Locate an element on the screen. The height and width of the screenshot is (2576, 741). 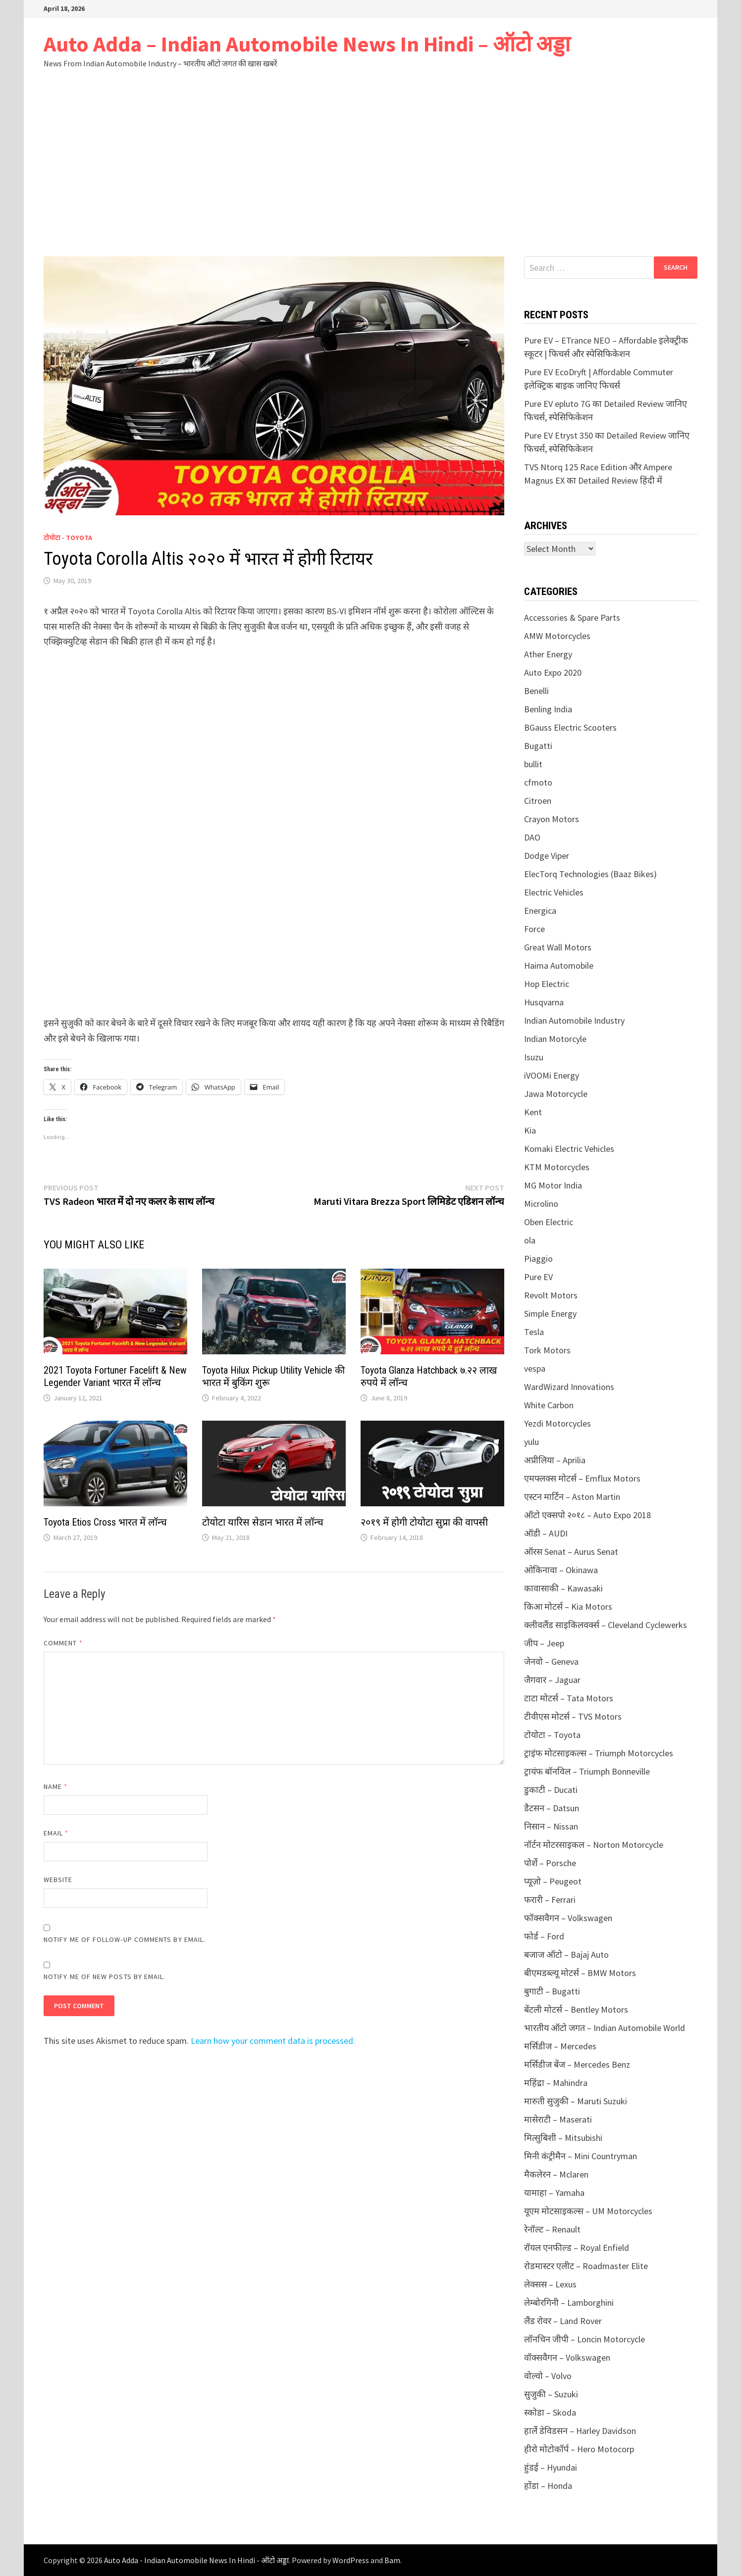
टोयोटा - Toyota is located at coordinates (68, 537).